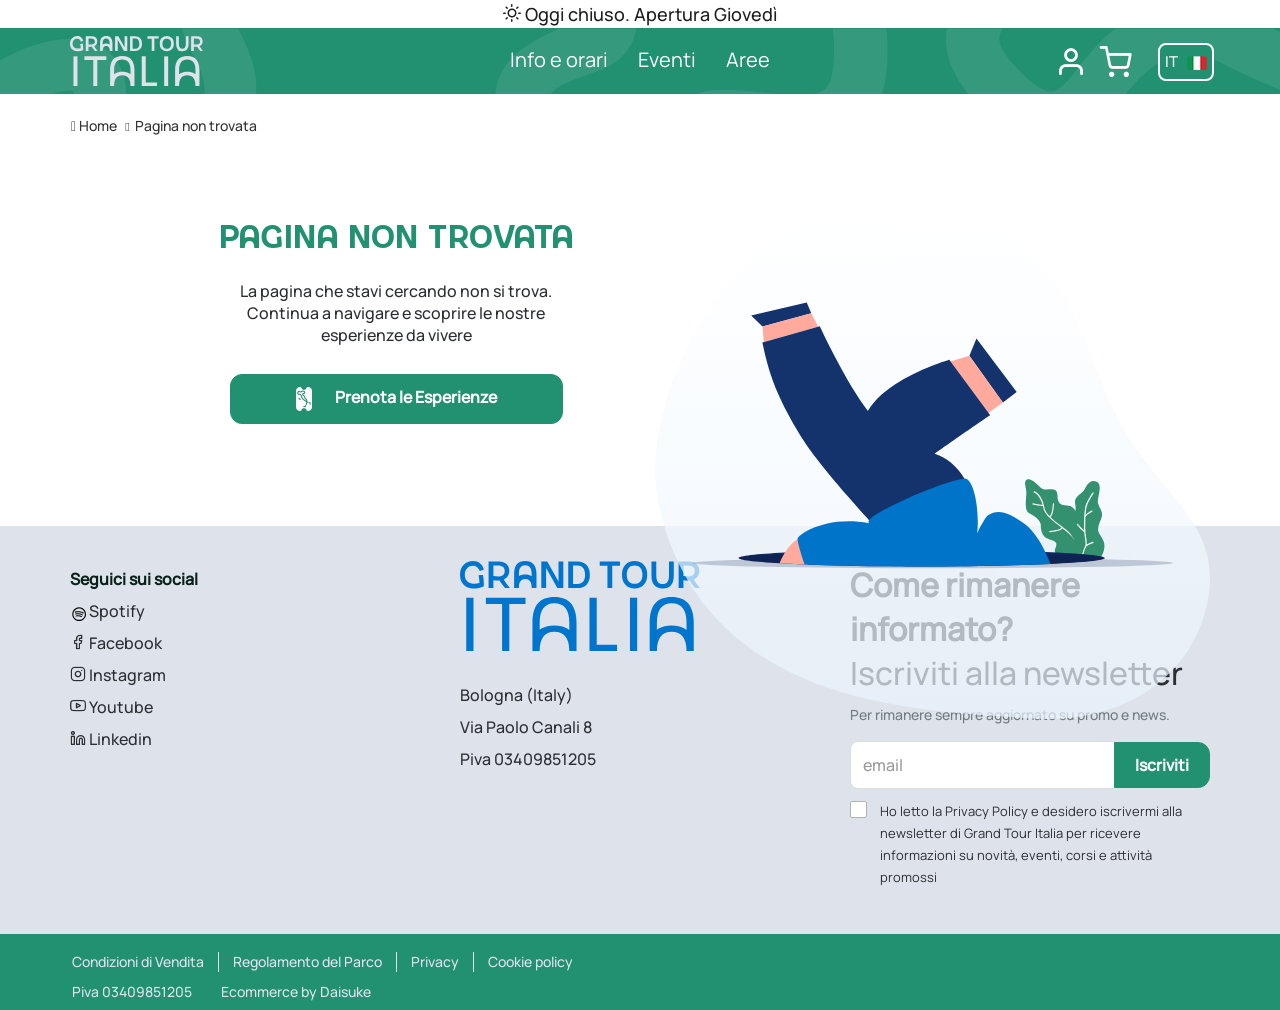 The width and height of the screenshot is (1280, 1010). What do you see at coordinates (982, 765) in the screenshot?
I see `[email]` at bounding box center [982, 765].